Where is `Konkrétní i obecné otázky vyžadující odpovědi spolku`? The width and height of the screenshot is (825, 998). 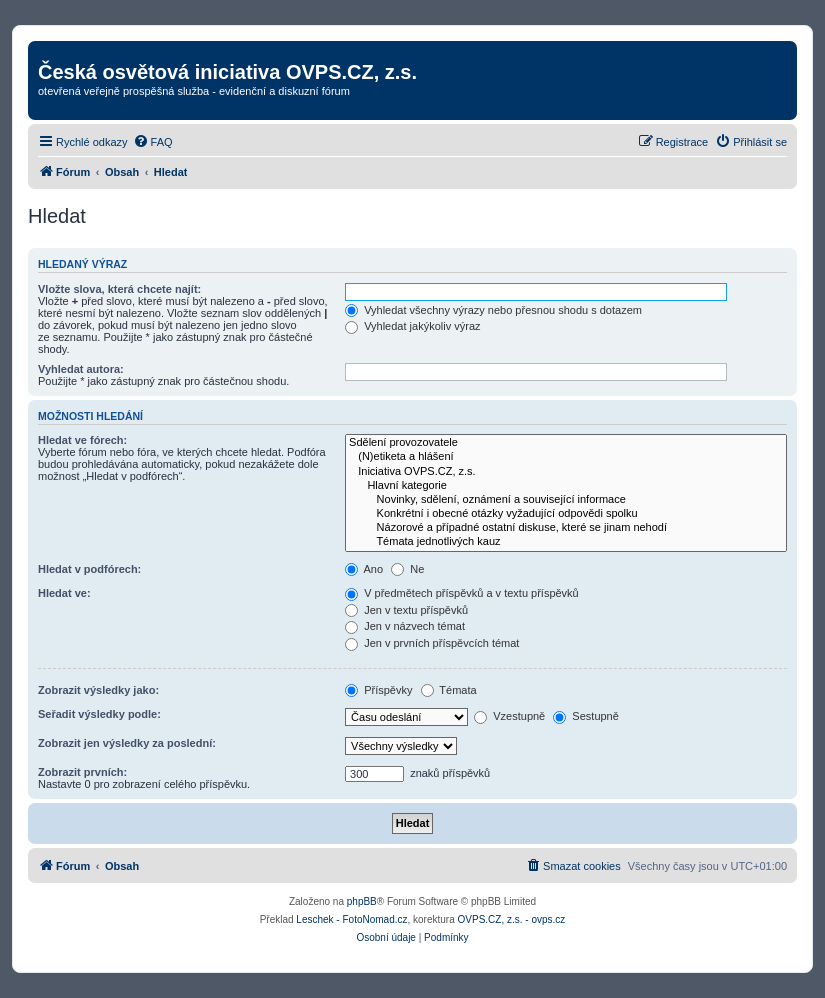 Konkrétní i obecné otázky vyžadující odpovědi spolku is located at coordinates (566, 514).